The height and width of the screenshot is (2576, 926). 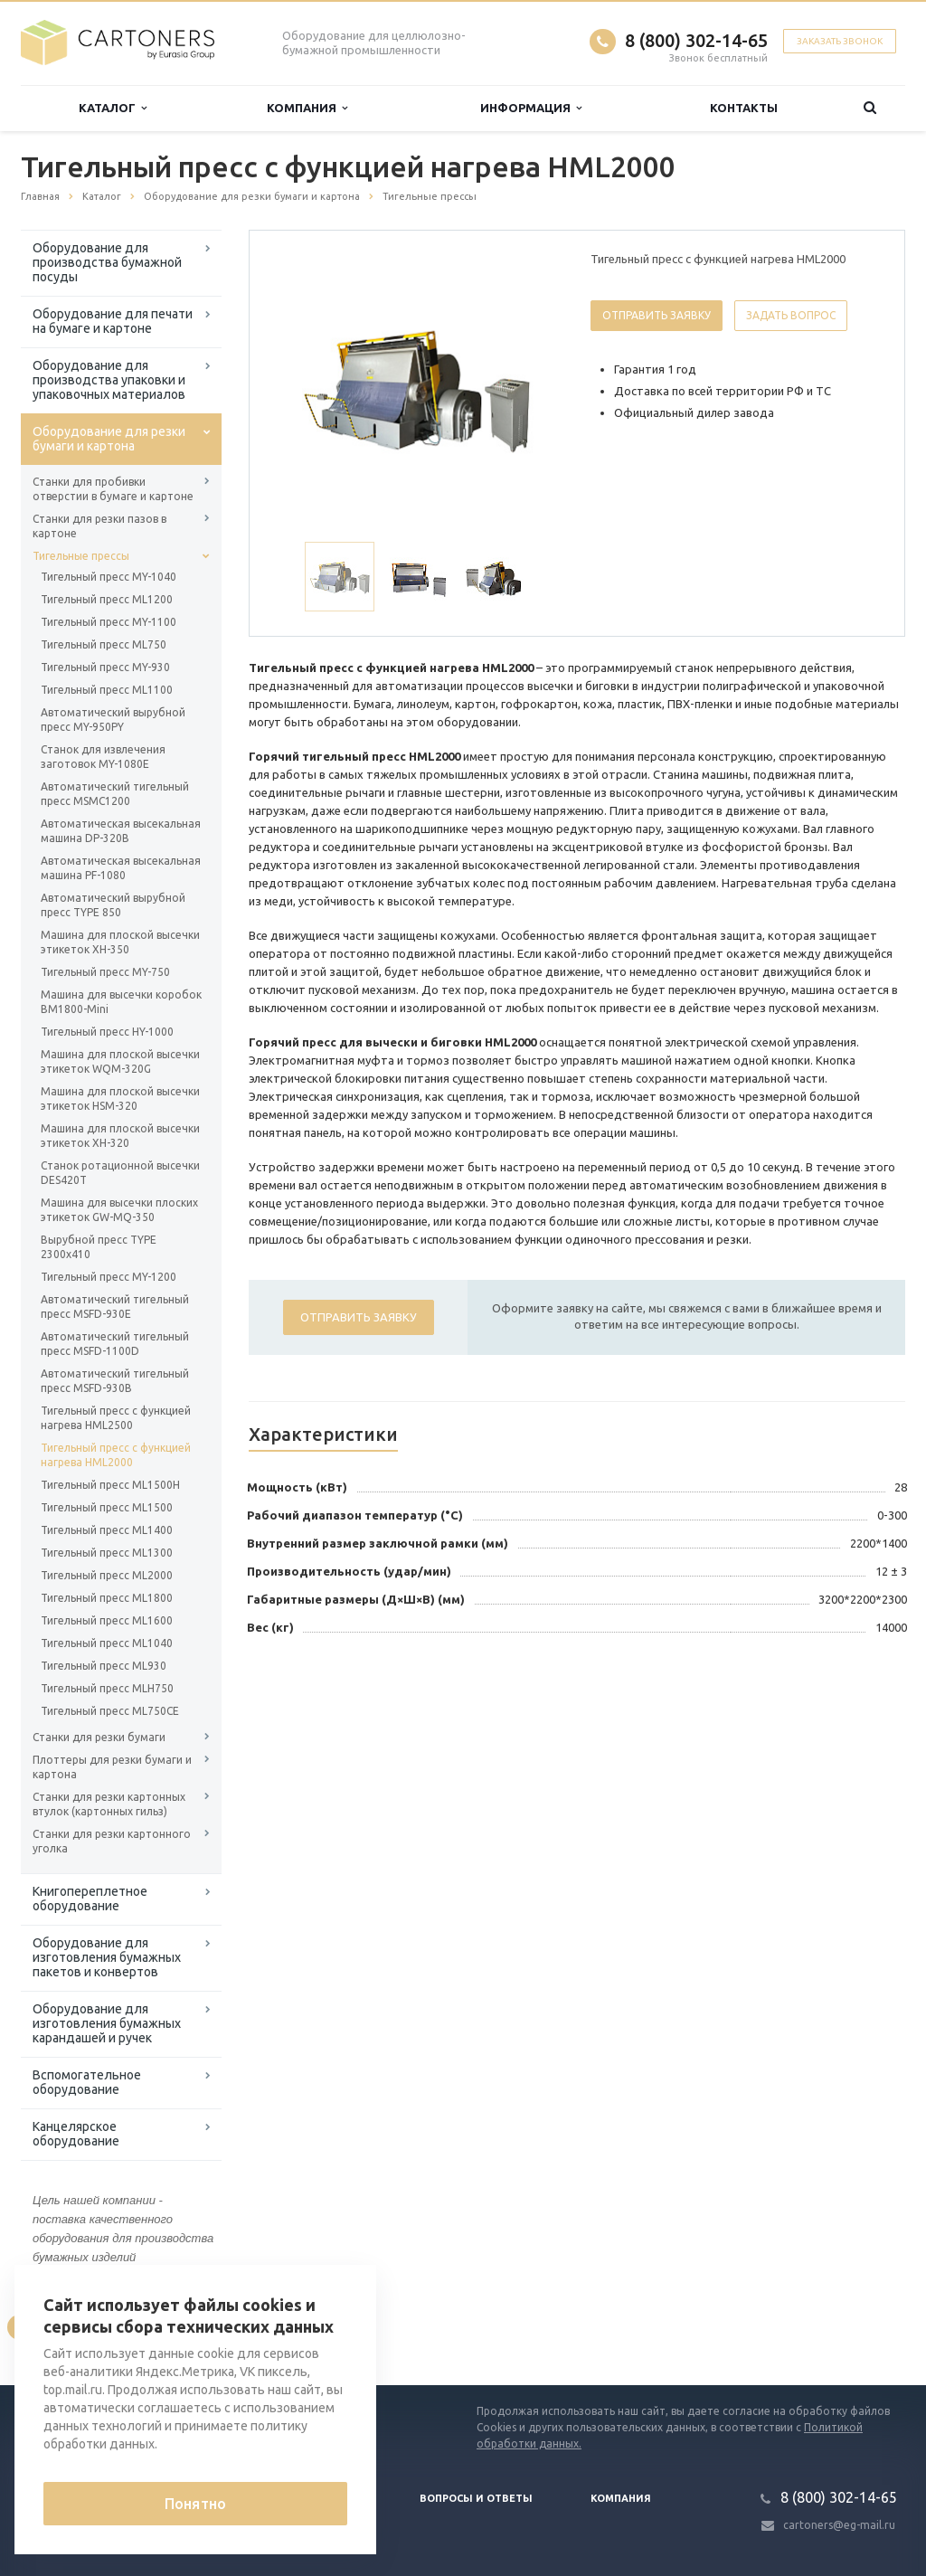 What do you see at coordinates (476, 2498) in the screenshot?
I see `Вопросы и ответы` at bounding box center [476, 2498].